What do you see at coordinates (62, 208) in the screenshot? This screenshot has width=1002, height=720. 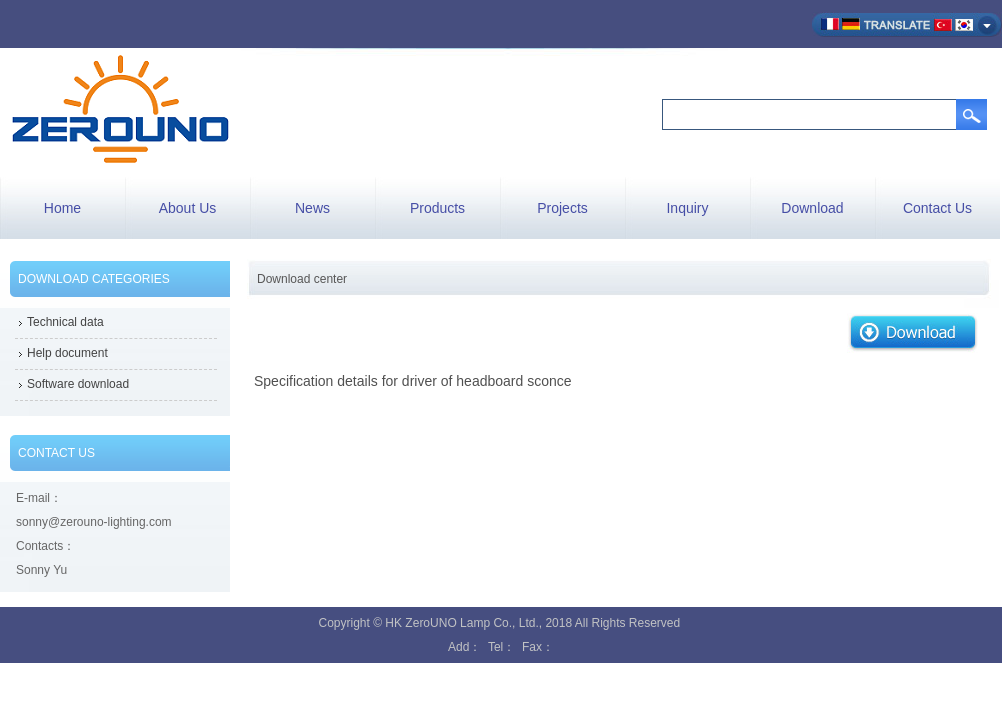 I see `Home` at bounding box center [62, 208].